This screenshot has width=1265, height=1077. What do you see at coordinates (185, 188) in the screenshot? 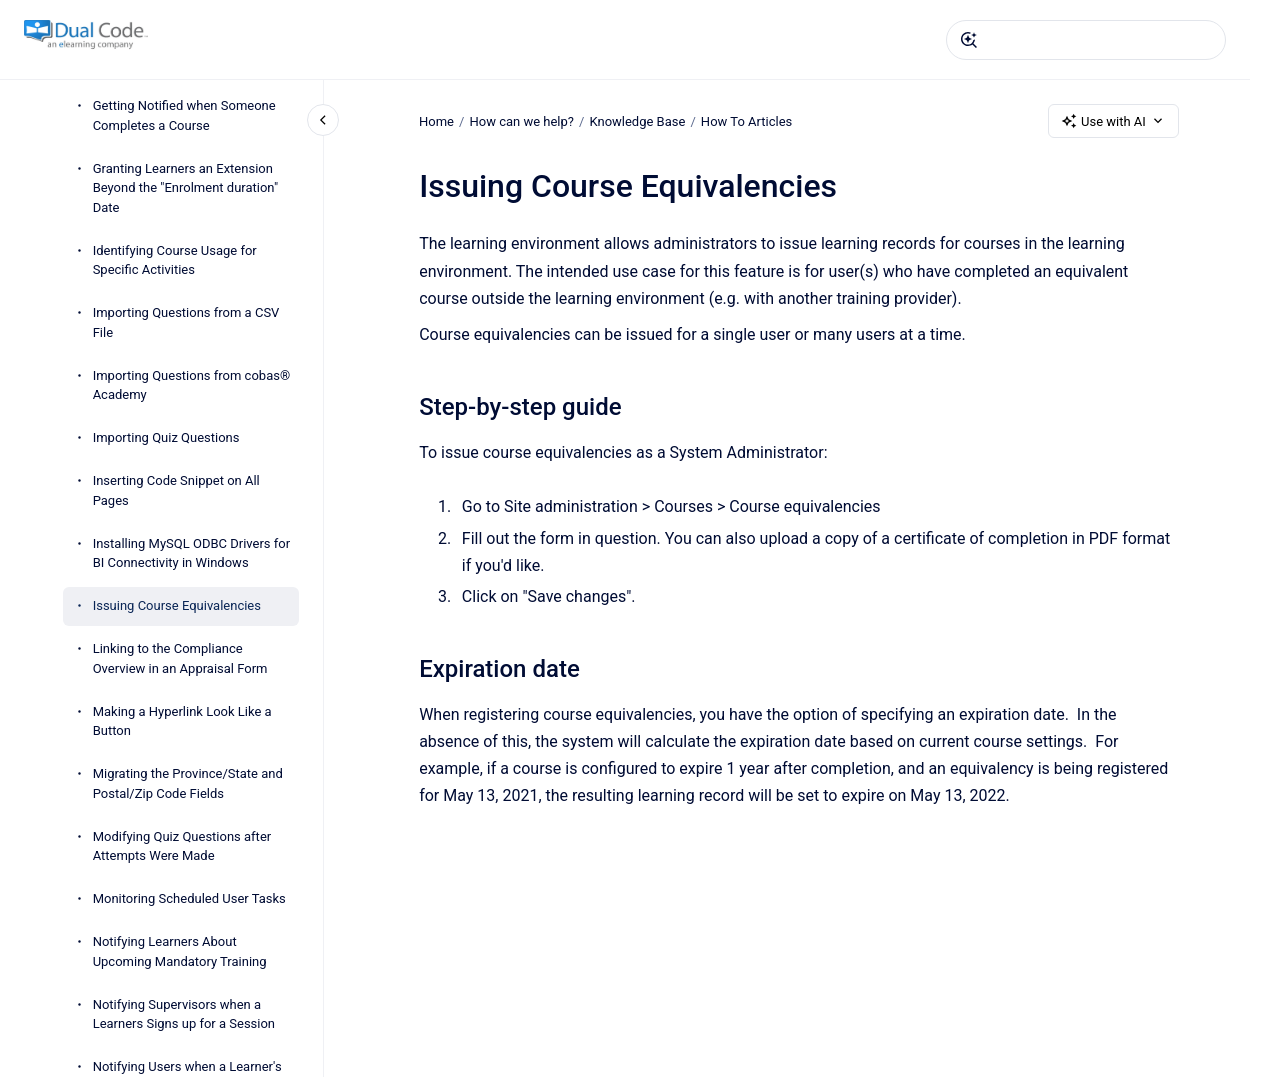
I see `Granting Learners an Extension Beyond the "Enrolment duration" Date` at bounding box center [185, 188].